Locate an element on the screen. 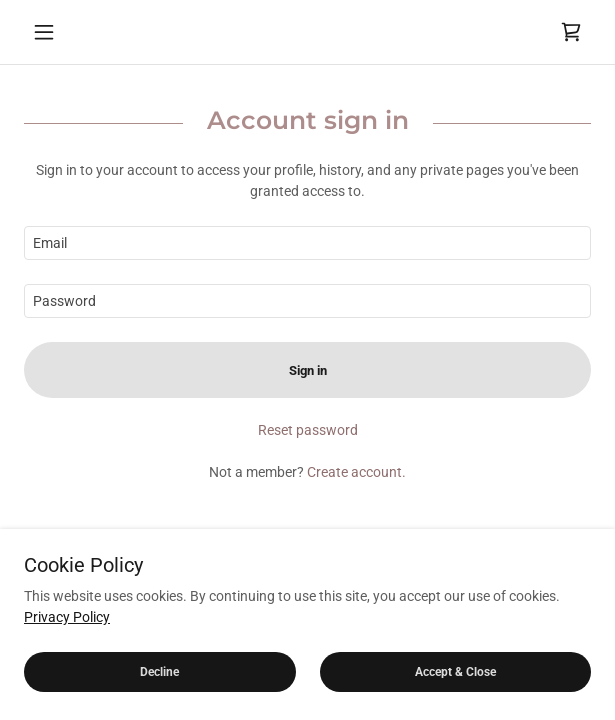 This screenshot has width=615, height=720. Accept & Close is located at coordinates (455, 672).